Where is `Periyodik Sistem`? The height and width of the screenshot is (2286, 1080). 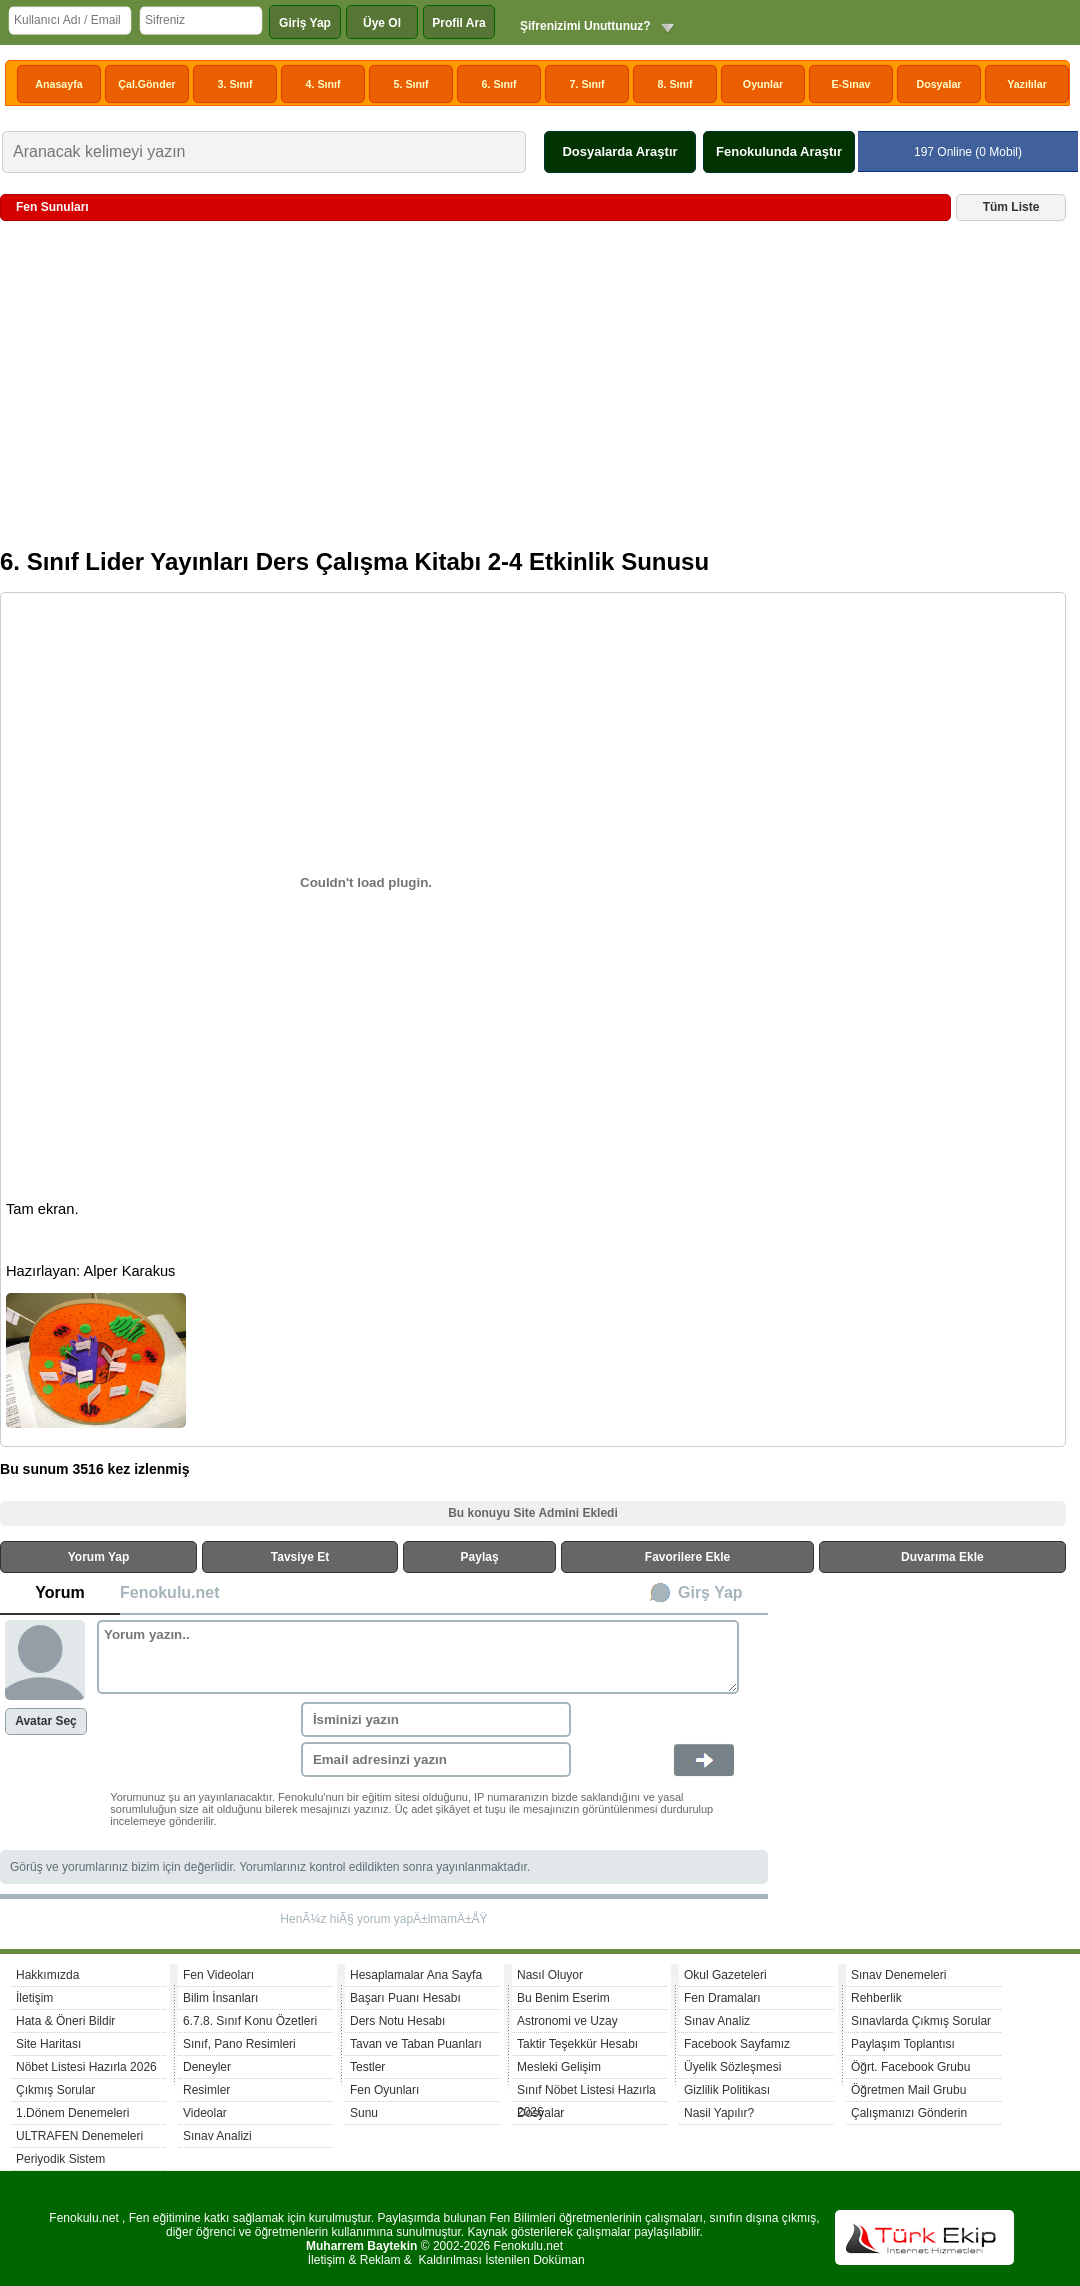 Periyodik Sistem is located at coordinates (60, 2159).